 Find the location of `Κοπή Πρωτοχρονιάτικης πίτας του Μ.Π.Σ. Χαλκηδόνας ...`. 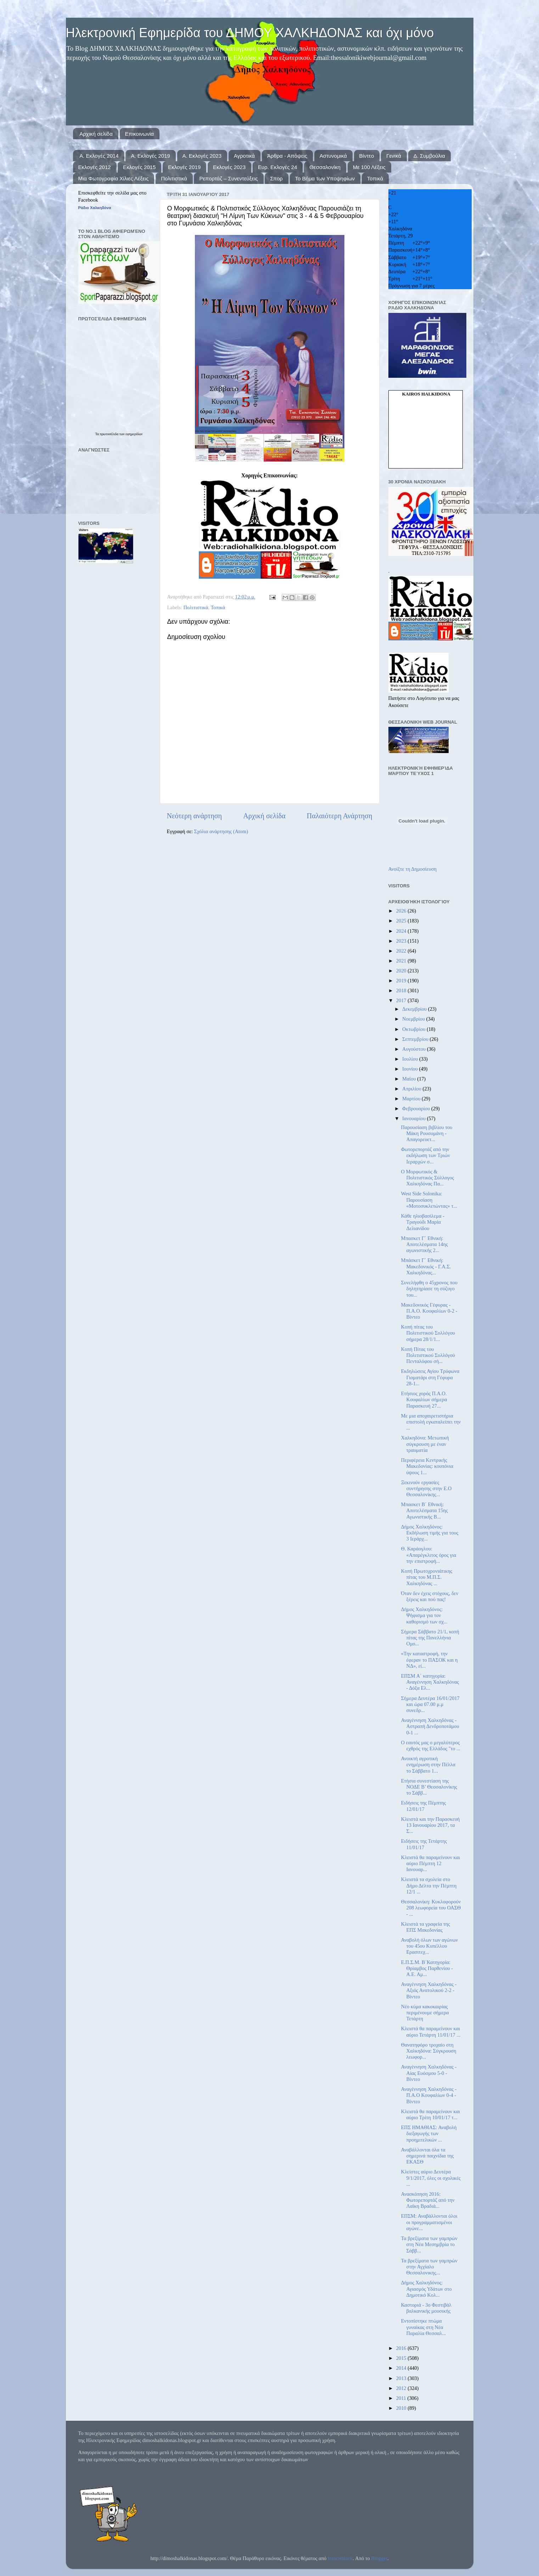

Κοπή Πρωτοχρονιάτικης πίτας του Μ.Π.Σ. Χαλκηδόνας ... is located at coordinates (426, 1577).